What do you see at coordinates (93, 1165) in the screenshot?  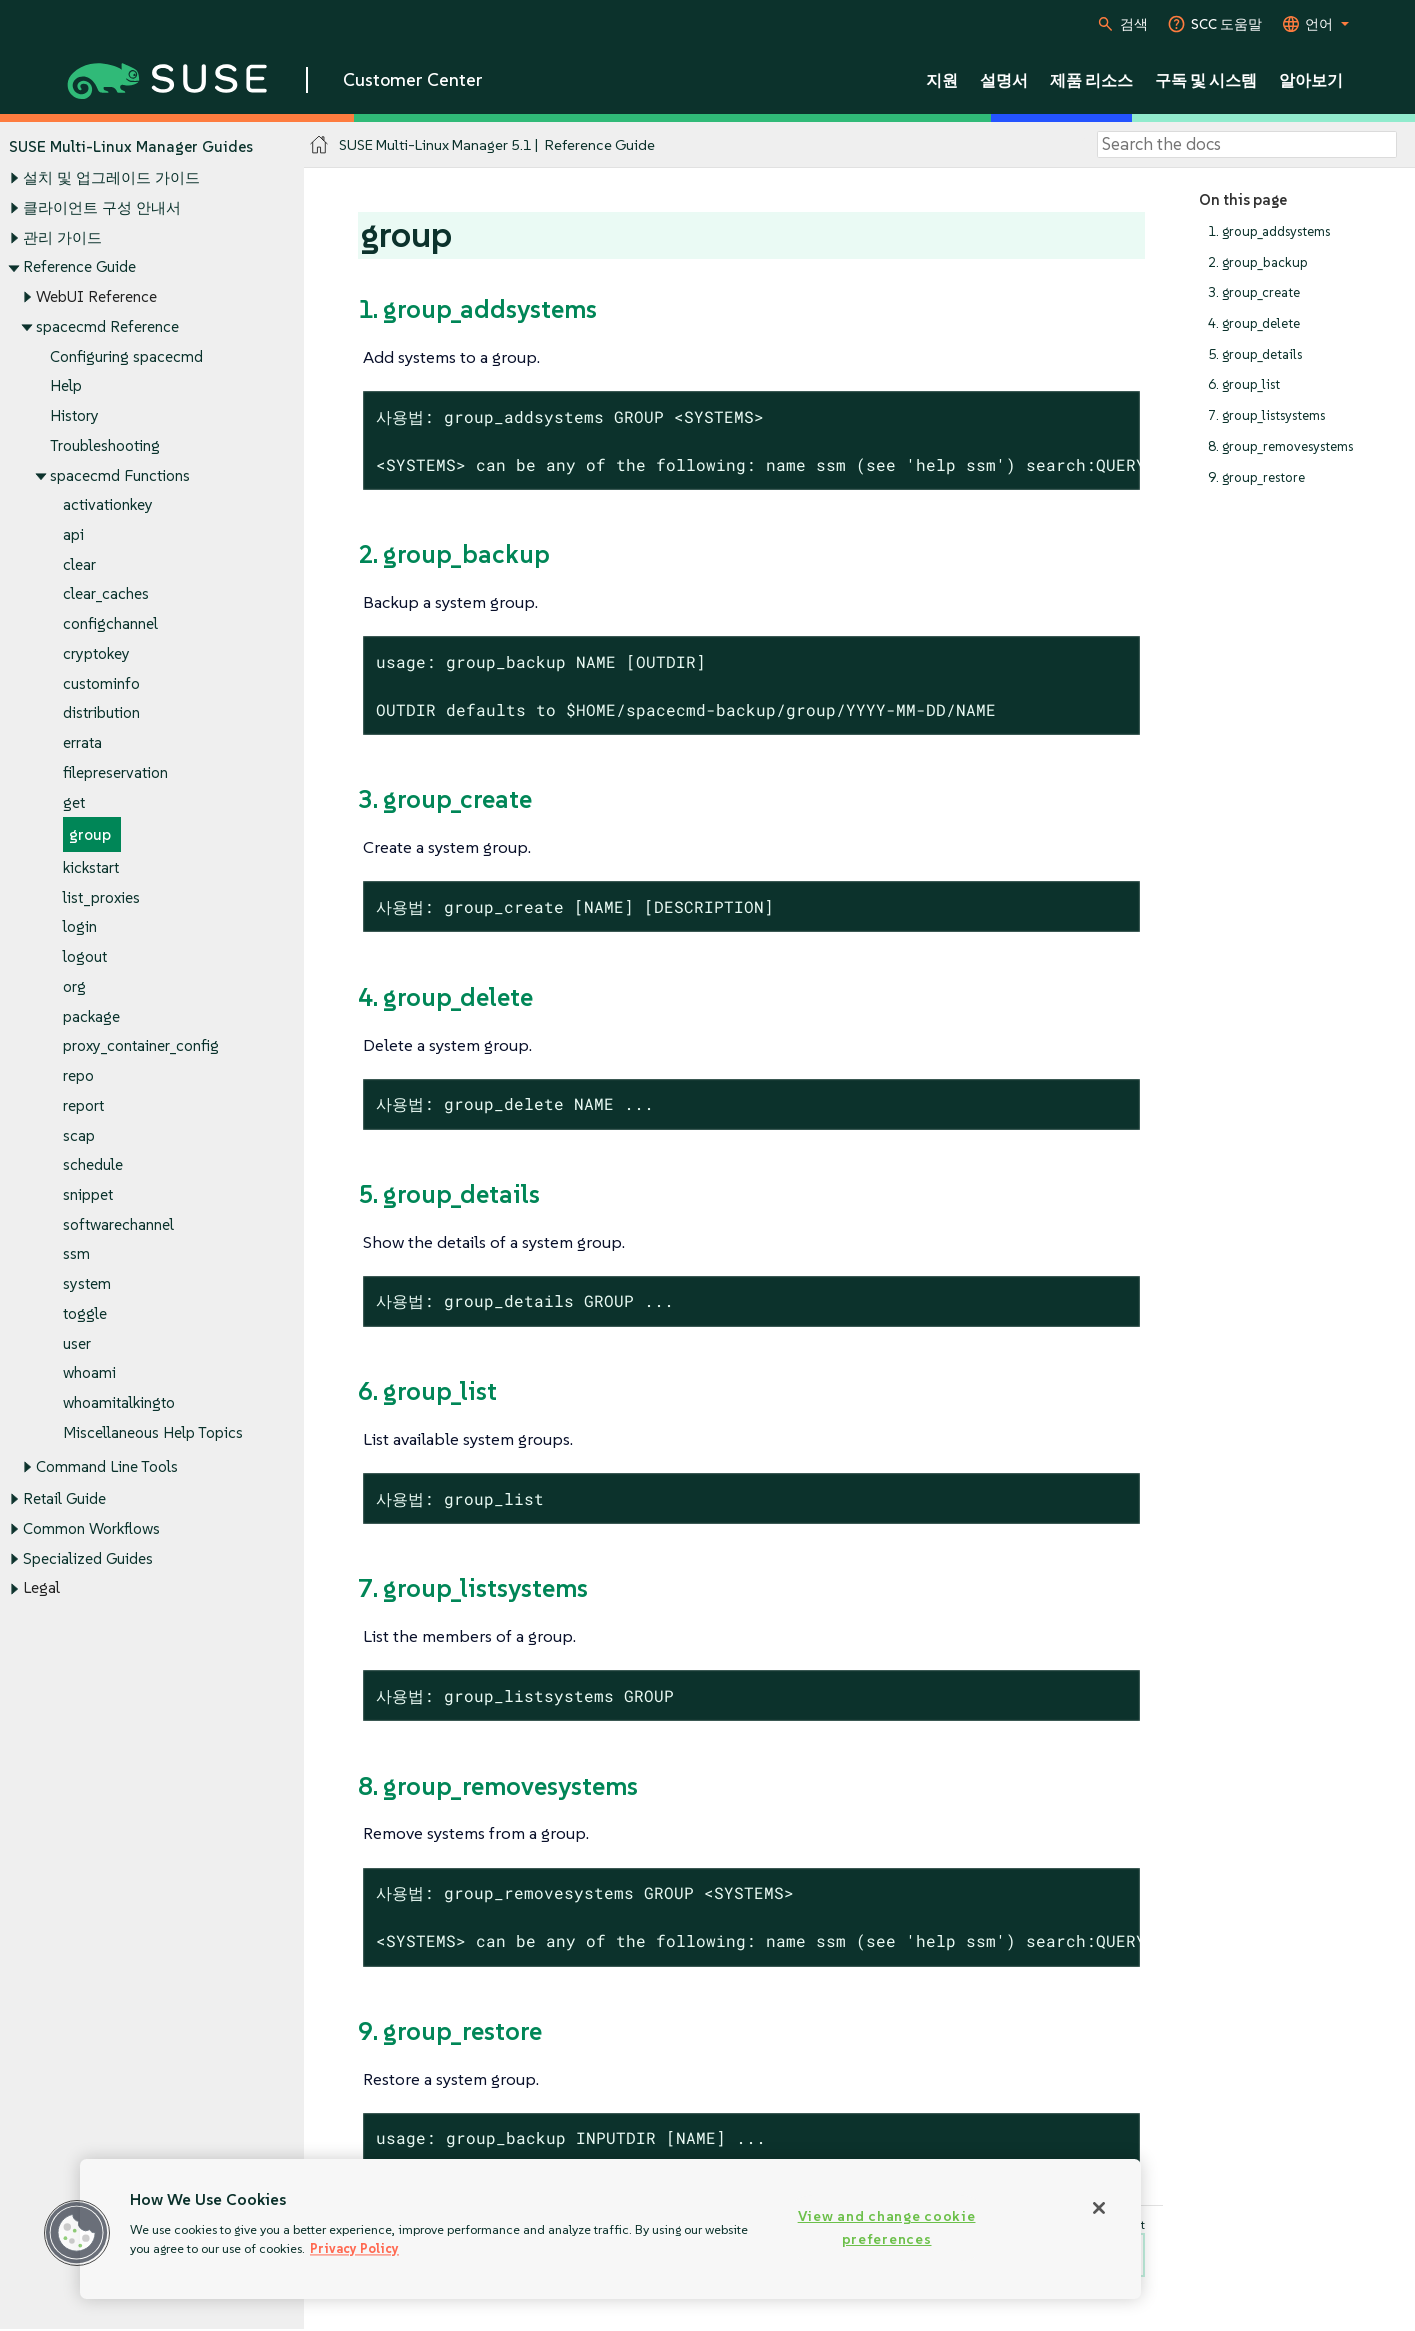 I see `schedule` at bounding box center [93, 1165].